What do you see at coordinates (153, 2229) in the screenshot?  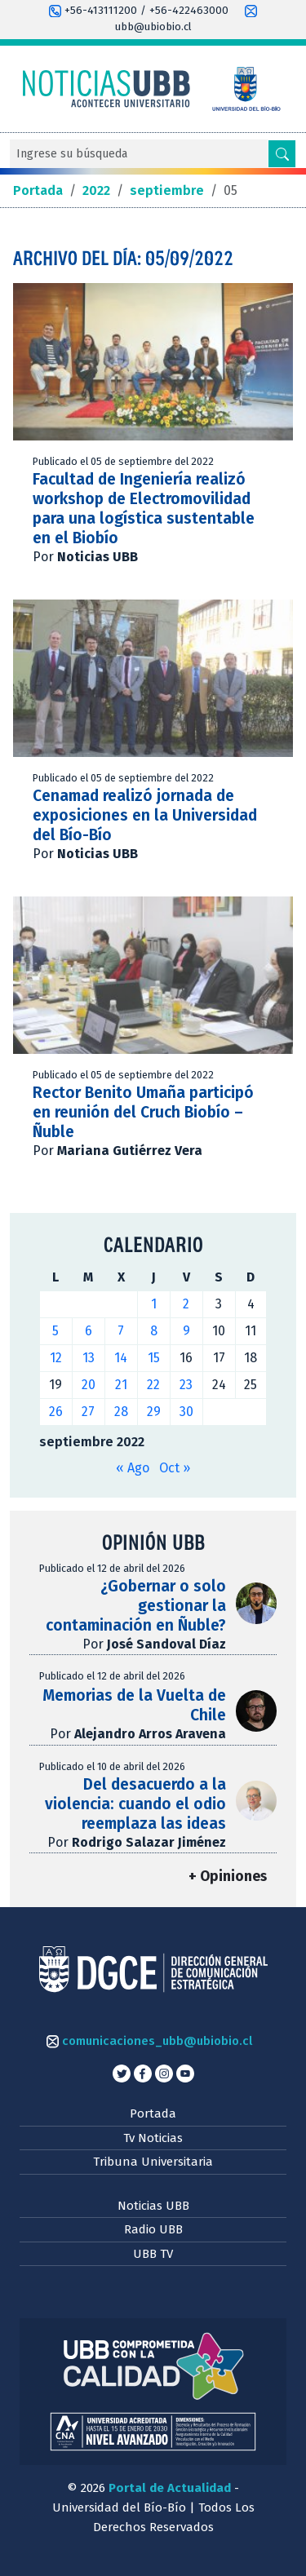 I see `Radio UBB` at bounding box center [153, 2229].